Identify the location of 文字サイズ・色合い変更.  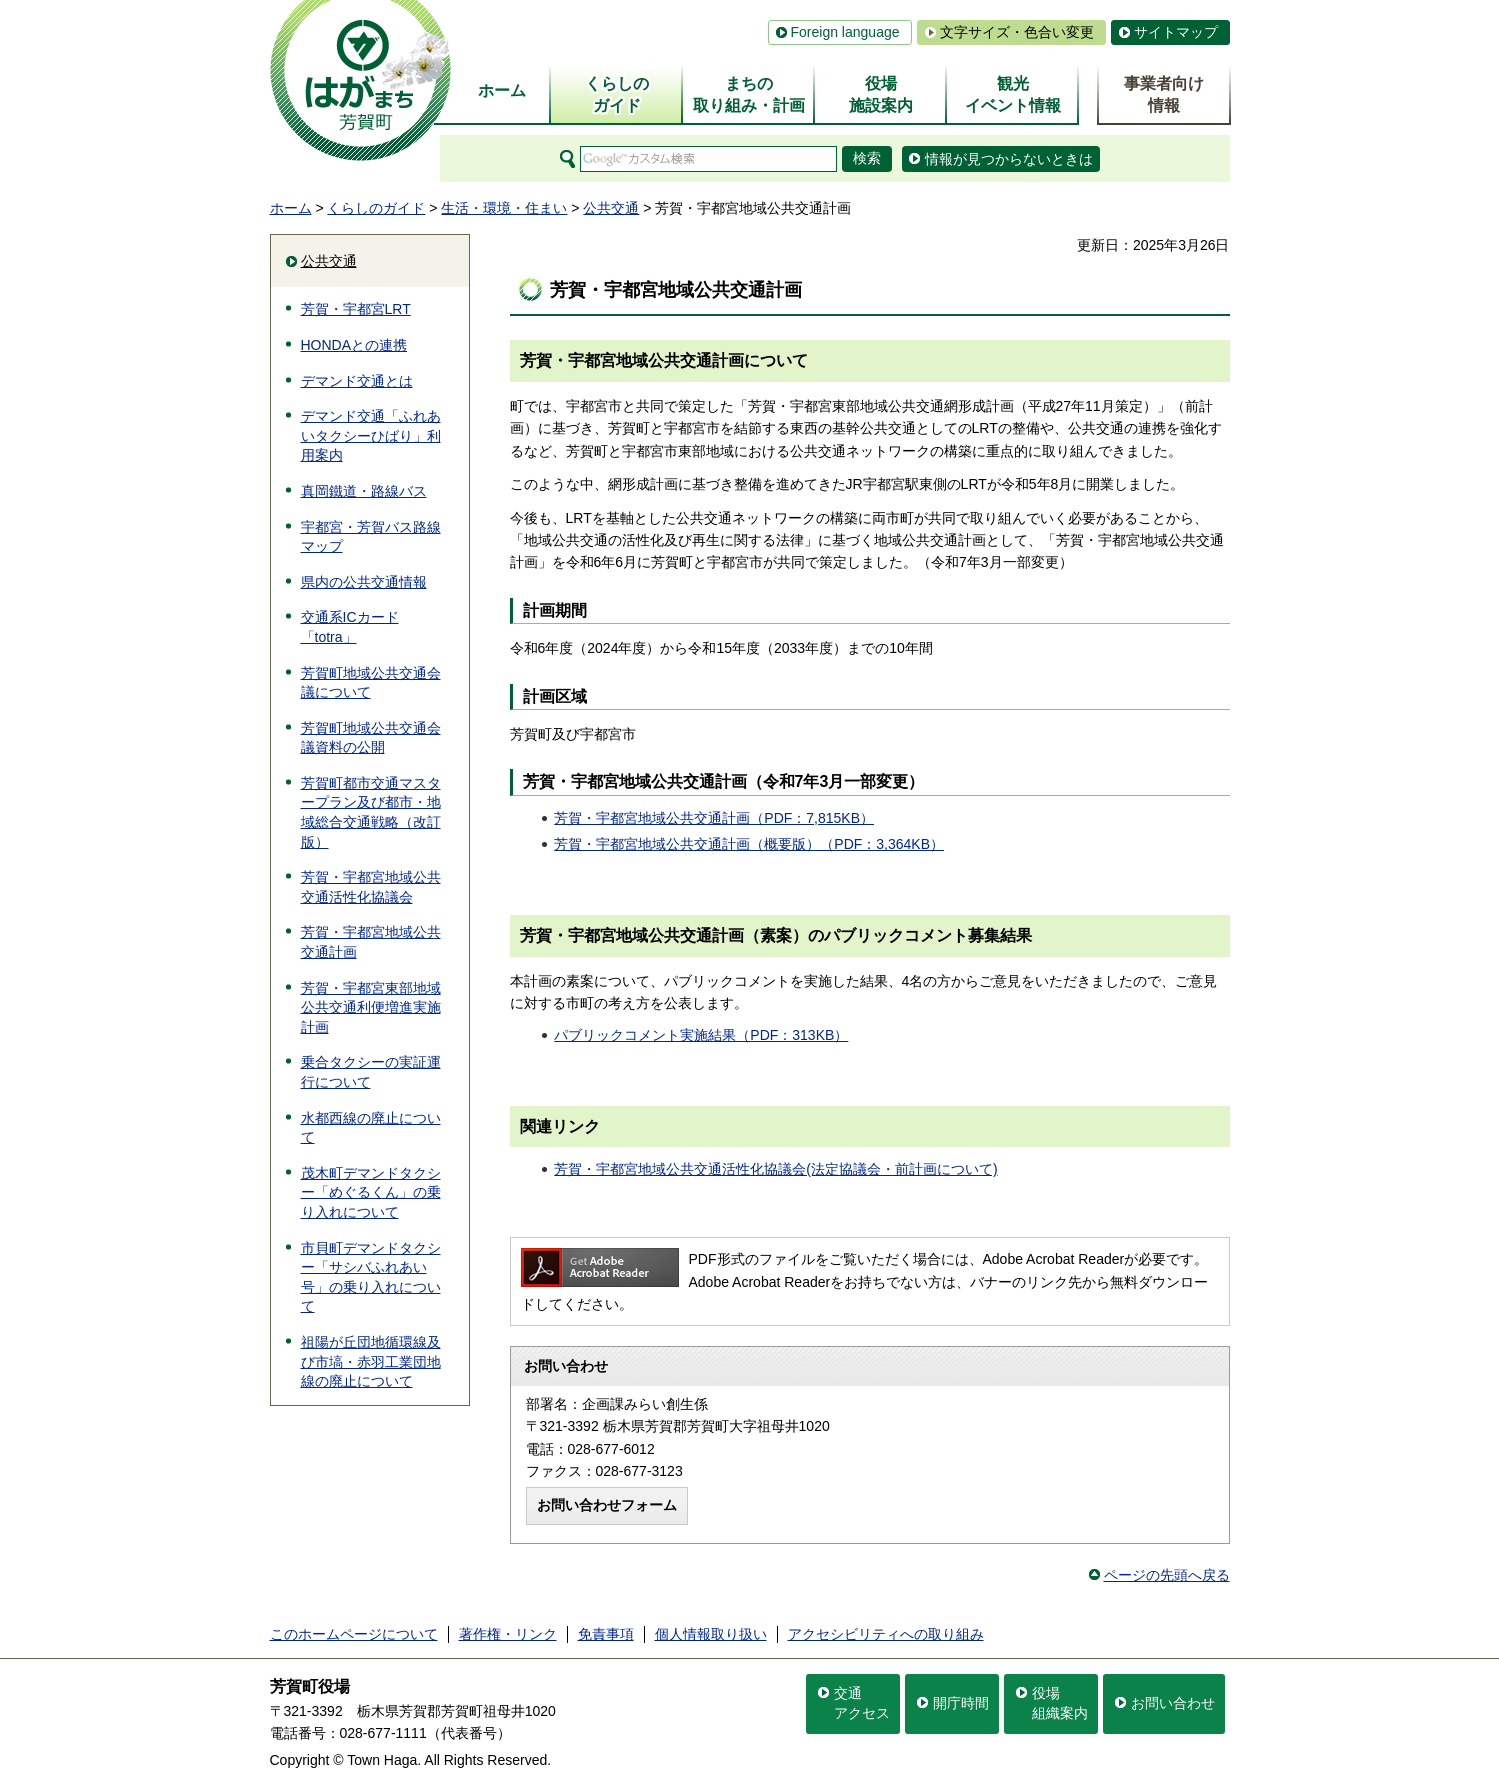
(1017, 32).